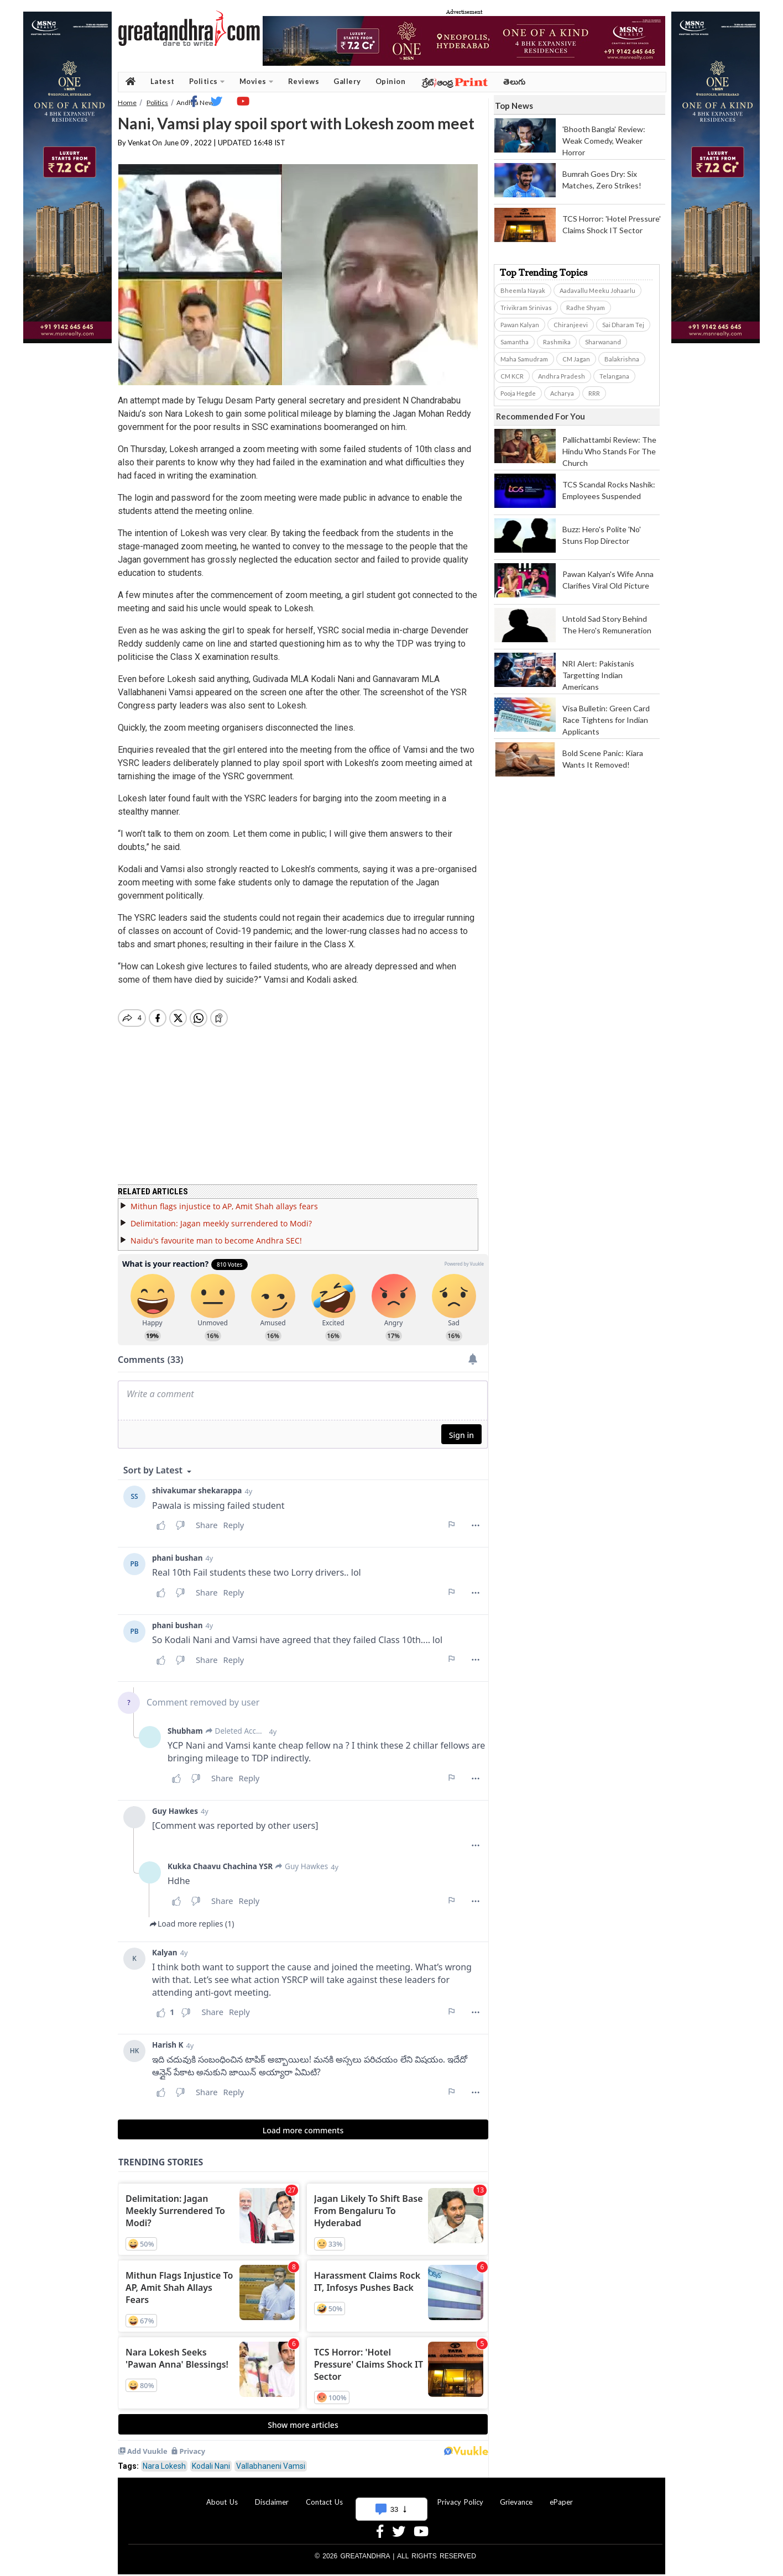 This screenshot has height=2576, width=783. What do you see at coordinates (614, 376) in the screenshot?
I see `Telangana` at bounding box center [614, 376].